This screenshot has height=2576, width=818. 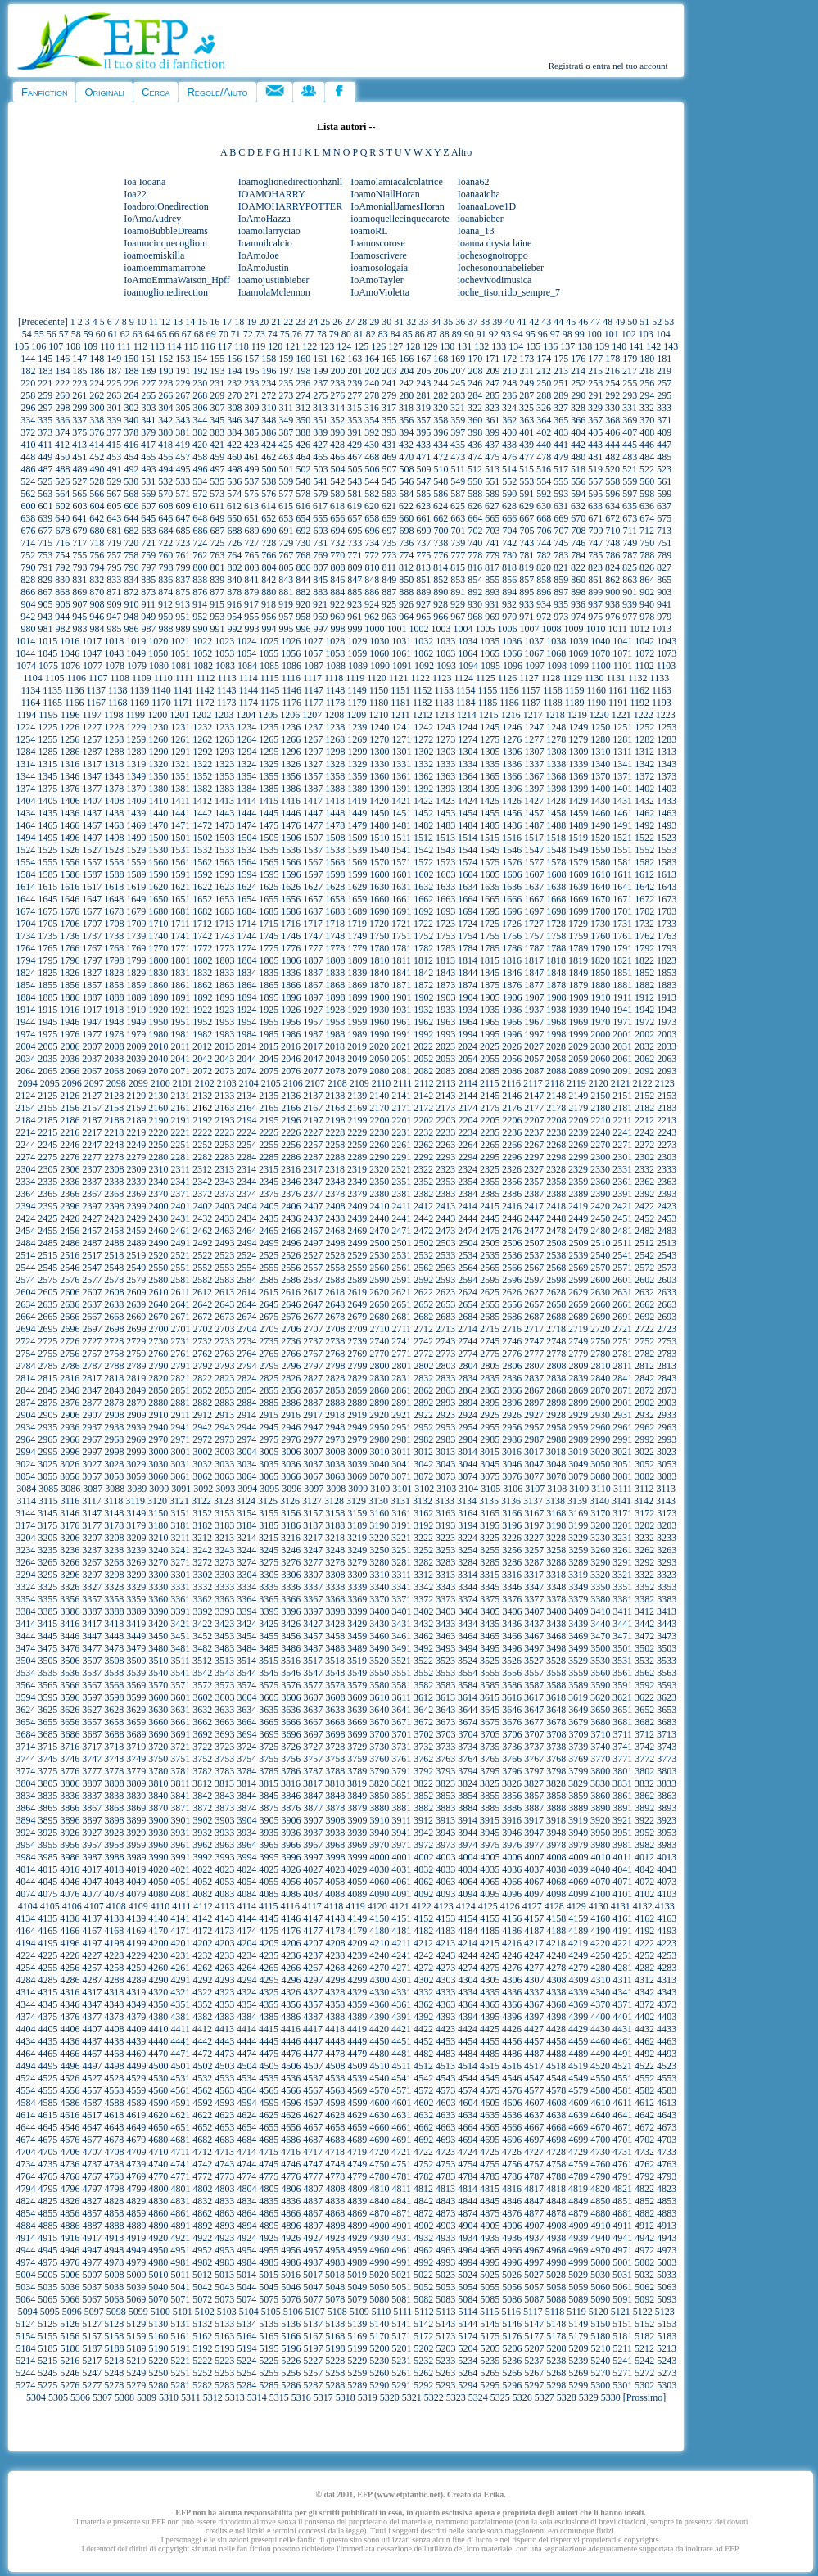 What do you see at coordinates (666, 1169) in the screenshot?
I see `2333` at bounding box center [666, 1169].